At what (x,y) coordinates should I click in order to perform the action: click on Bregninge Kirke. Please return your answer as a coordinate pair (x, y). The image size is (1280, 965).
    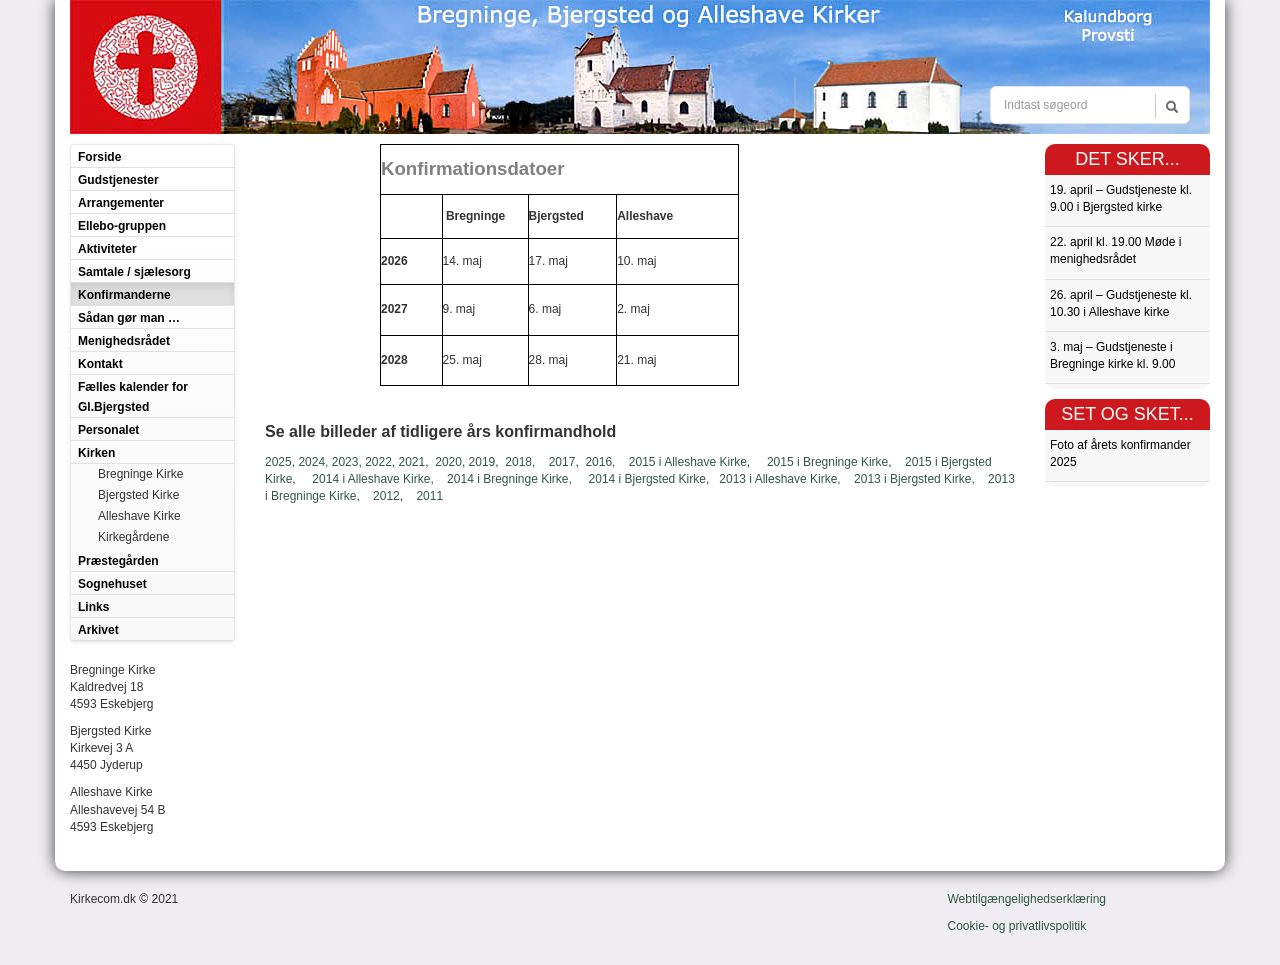
    Looking at the image, I should click on (140, 474).